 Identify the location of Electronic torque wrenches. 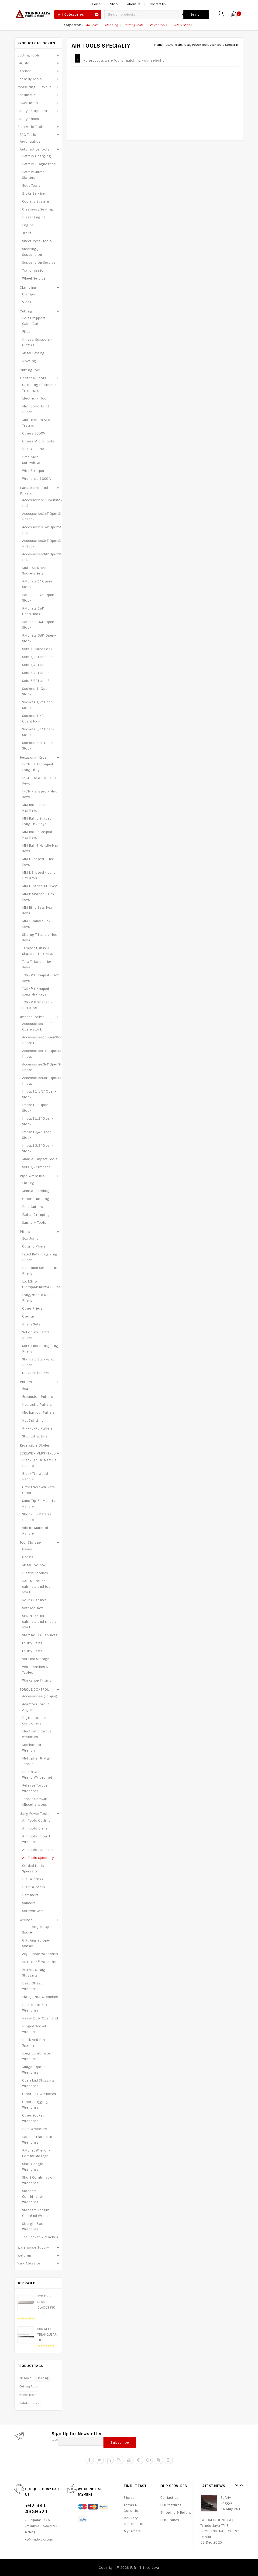
(37, 1734).